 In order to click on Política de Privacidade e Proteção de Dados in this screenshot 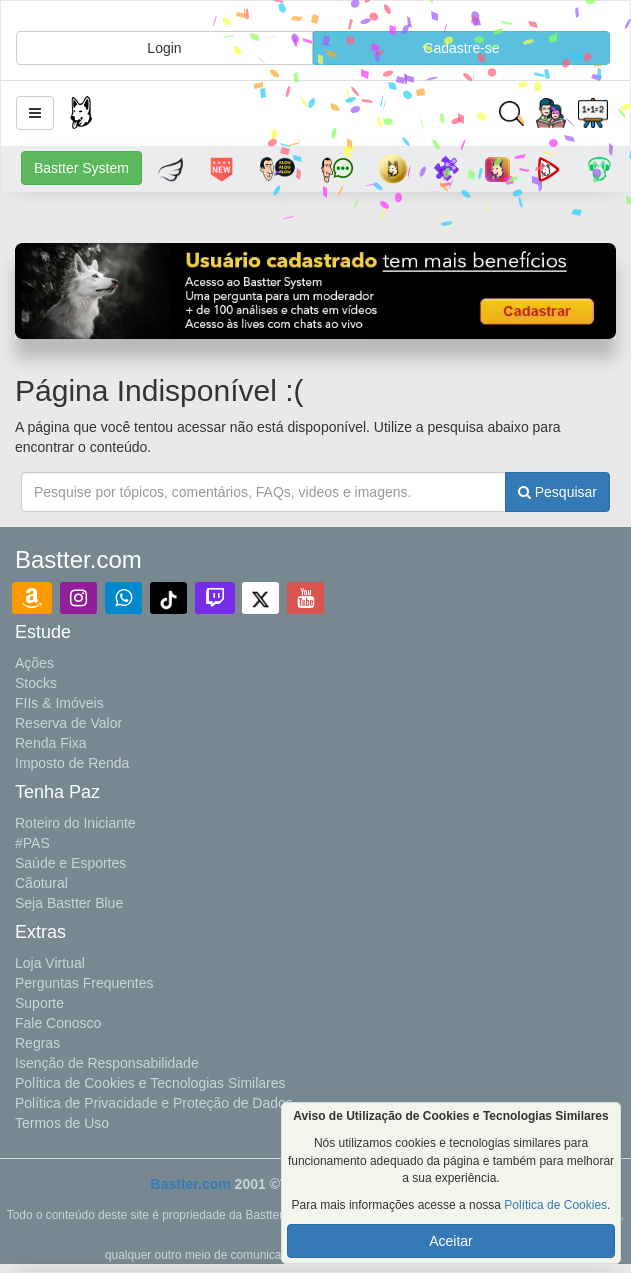, I will do `click(154, 1103)`.